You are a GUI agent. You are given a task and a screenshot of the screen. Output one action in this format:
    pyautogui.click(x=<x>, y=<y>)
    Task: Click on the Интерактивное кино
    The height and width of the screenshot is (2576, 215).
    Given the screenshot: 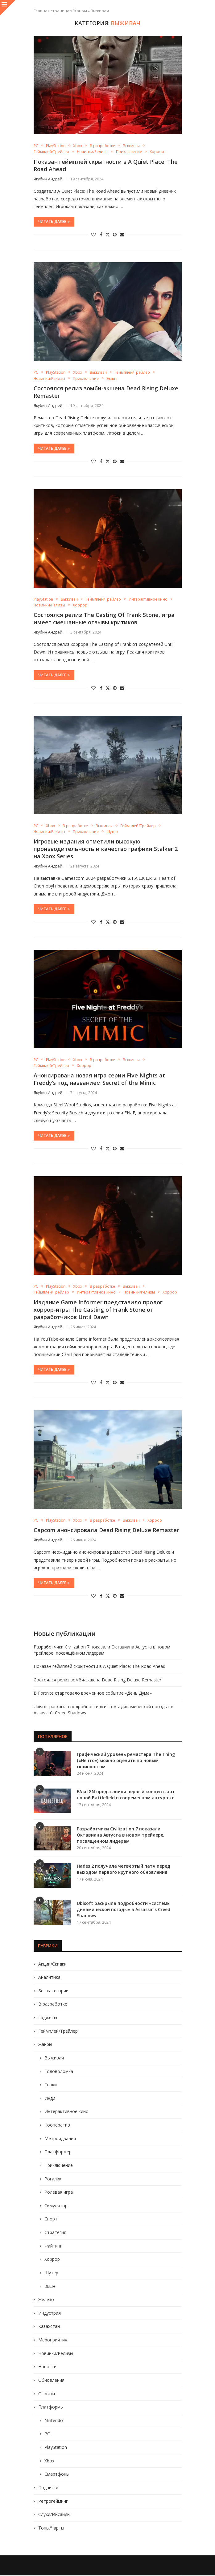 What is the action you would take?
    pyautogui.click(x=66, y=2112)
    